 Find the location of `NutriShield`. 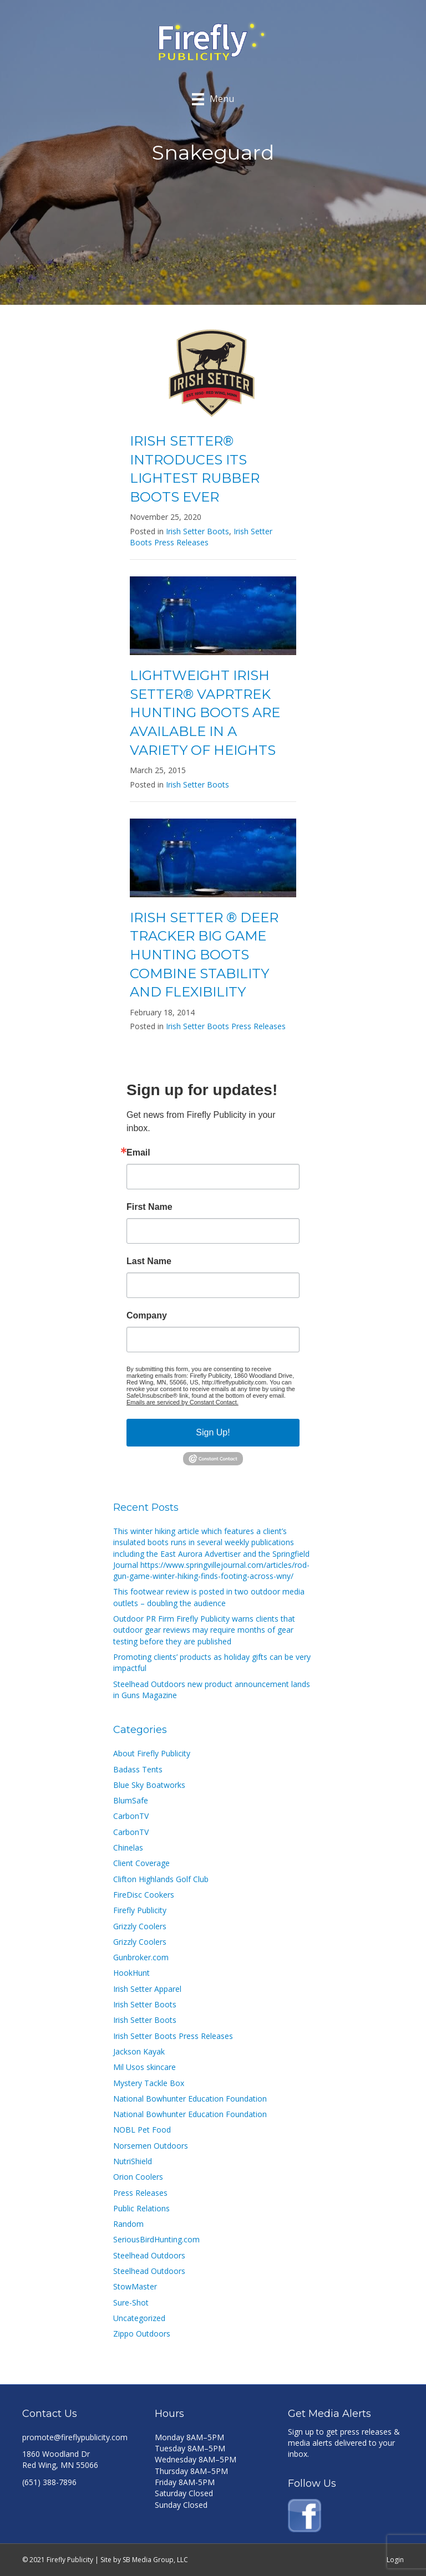

NutriShield is located at coordinates (132, 2161).